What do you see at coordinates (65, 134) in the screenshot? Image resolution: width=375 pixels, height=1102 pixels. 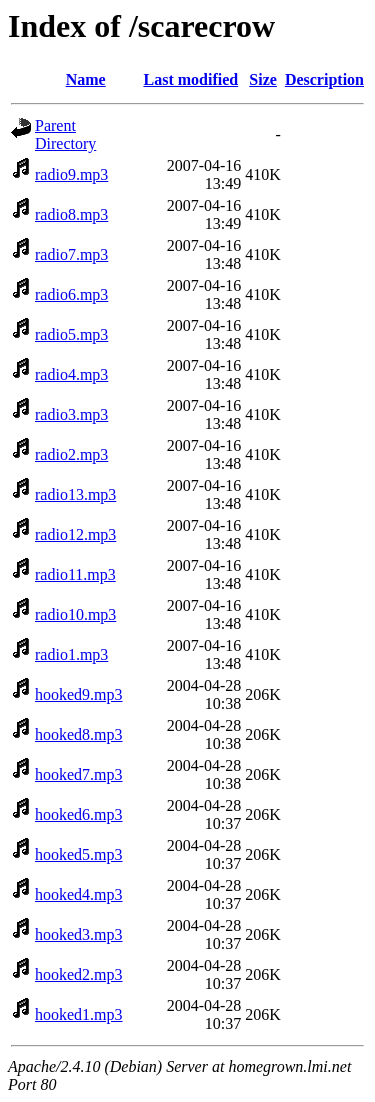 I see `Parent Directory` at bounding box center [65, 134].